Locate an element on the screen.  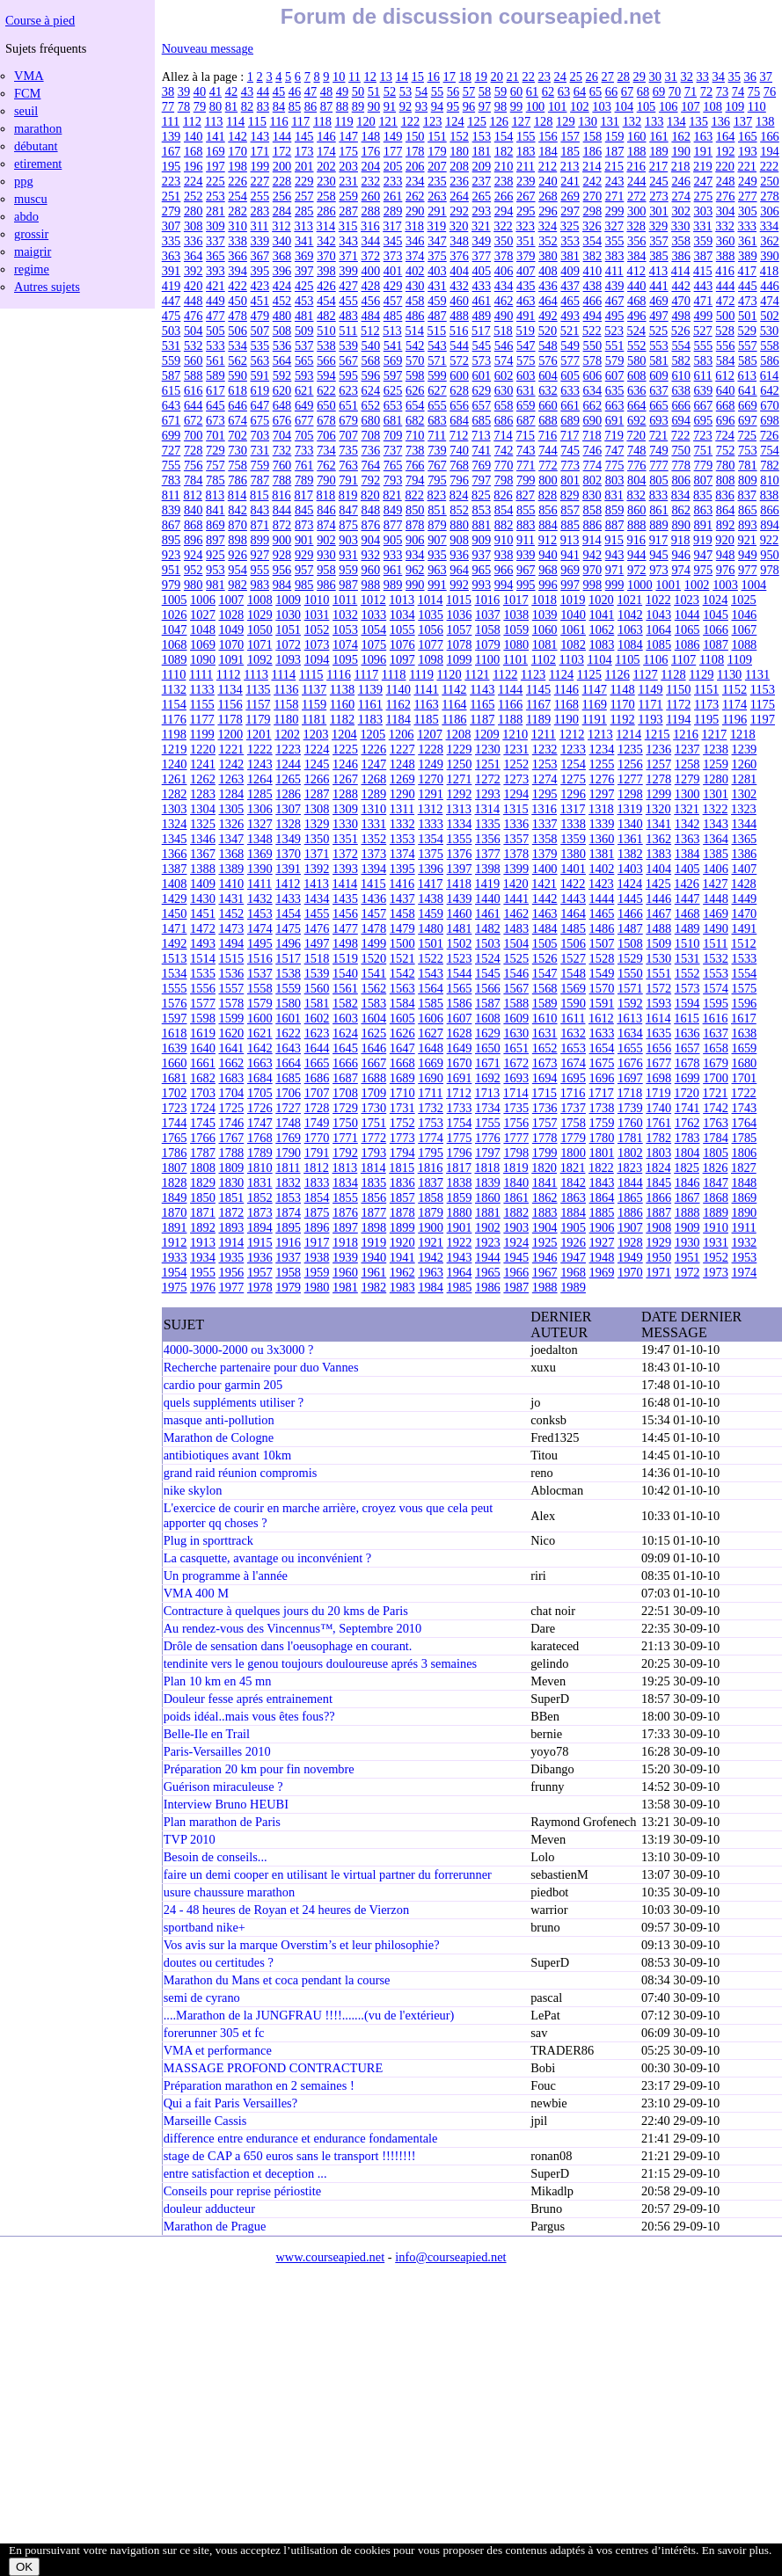
311 is located at coordinates (260, 226).